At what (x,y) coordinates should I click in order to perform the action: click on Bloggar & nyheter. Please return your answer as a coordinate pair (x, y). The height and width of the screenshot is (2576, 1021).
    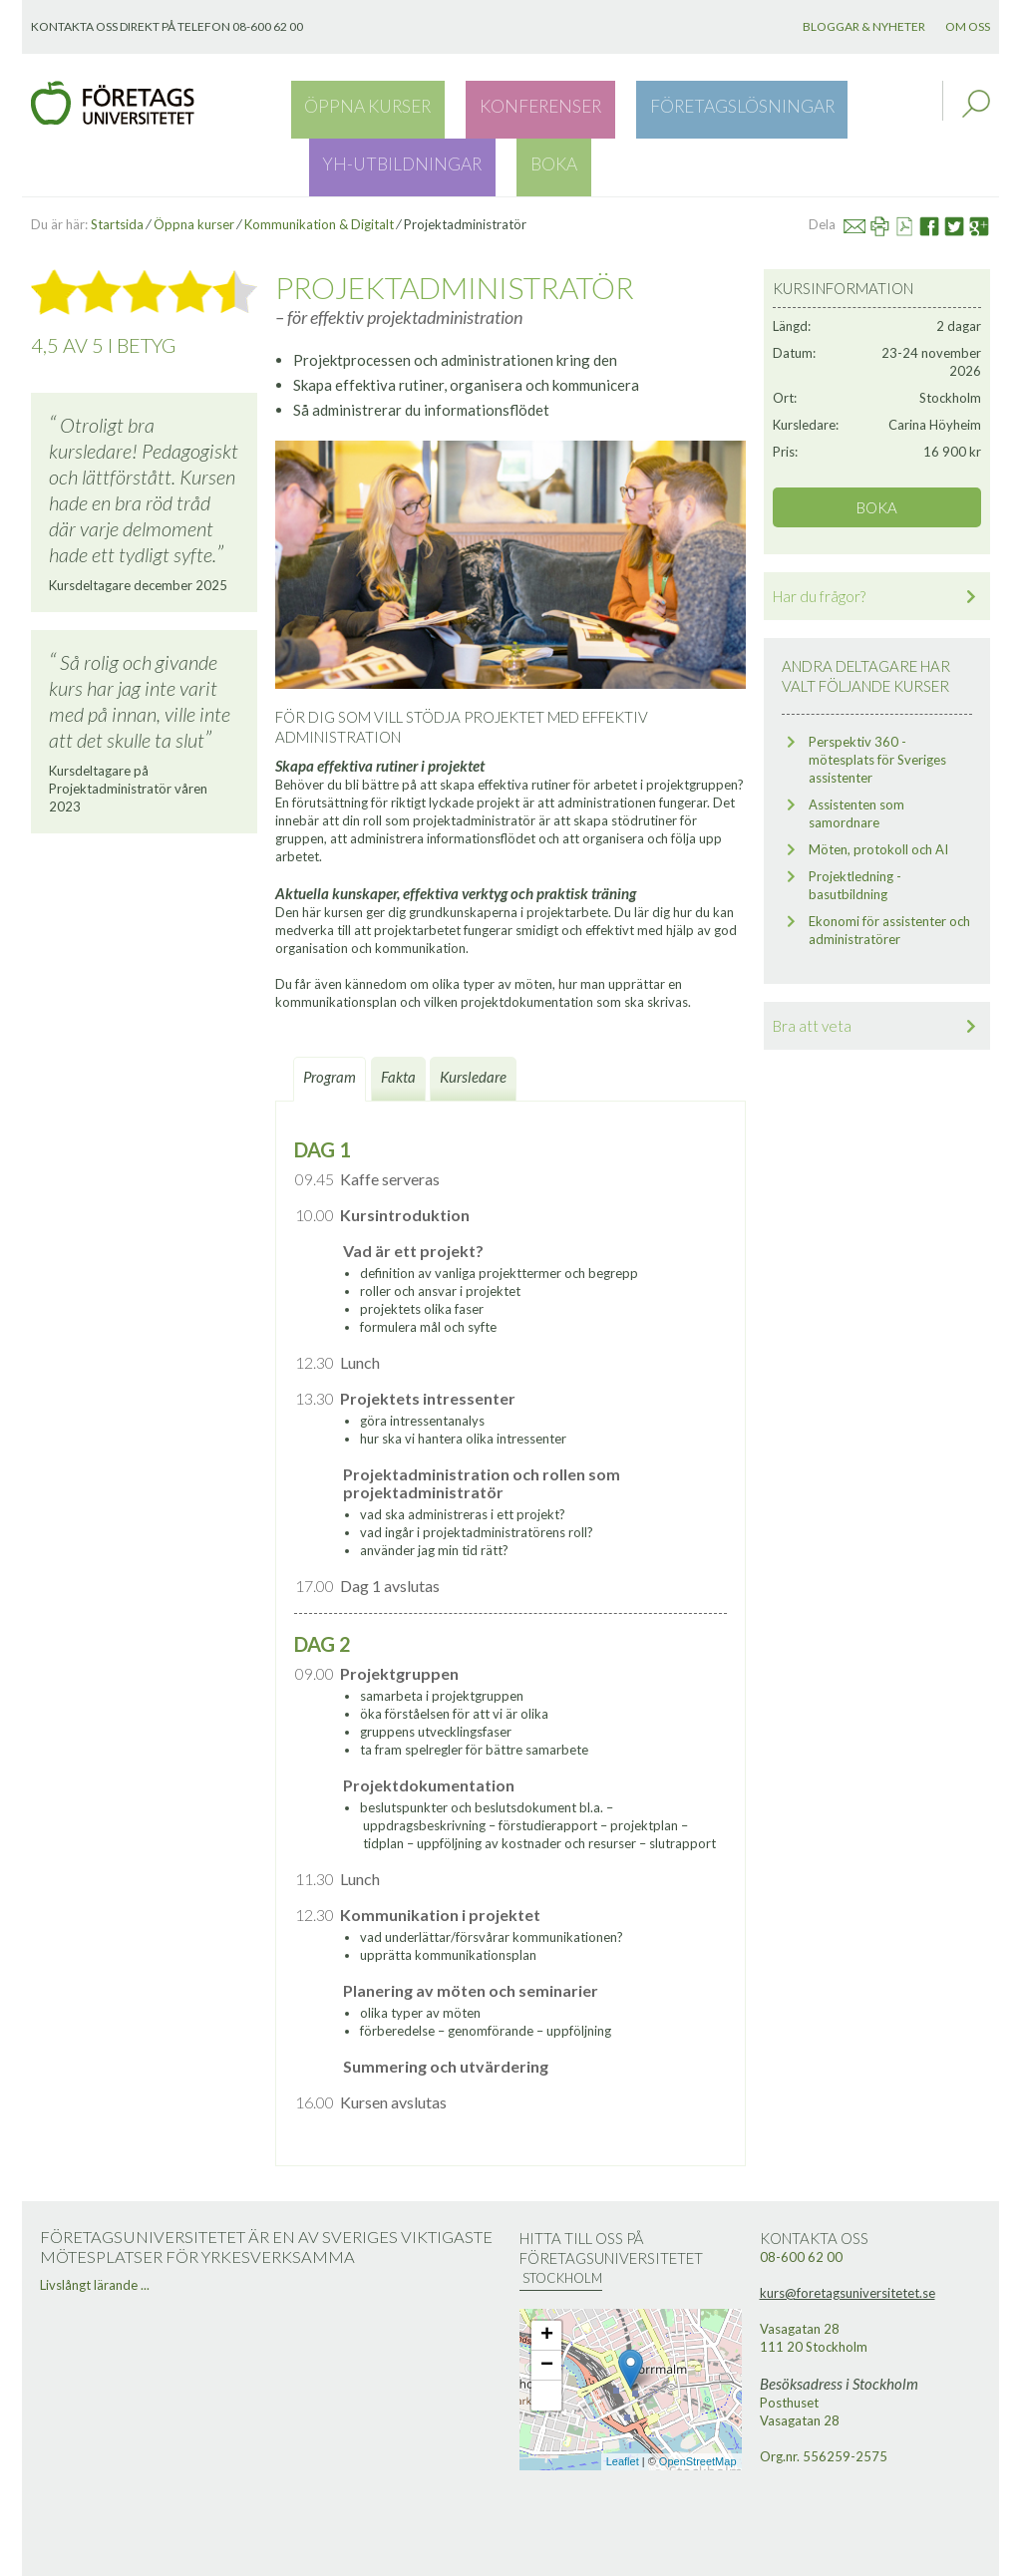
    Looking at the image, I should click on (864, 26).